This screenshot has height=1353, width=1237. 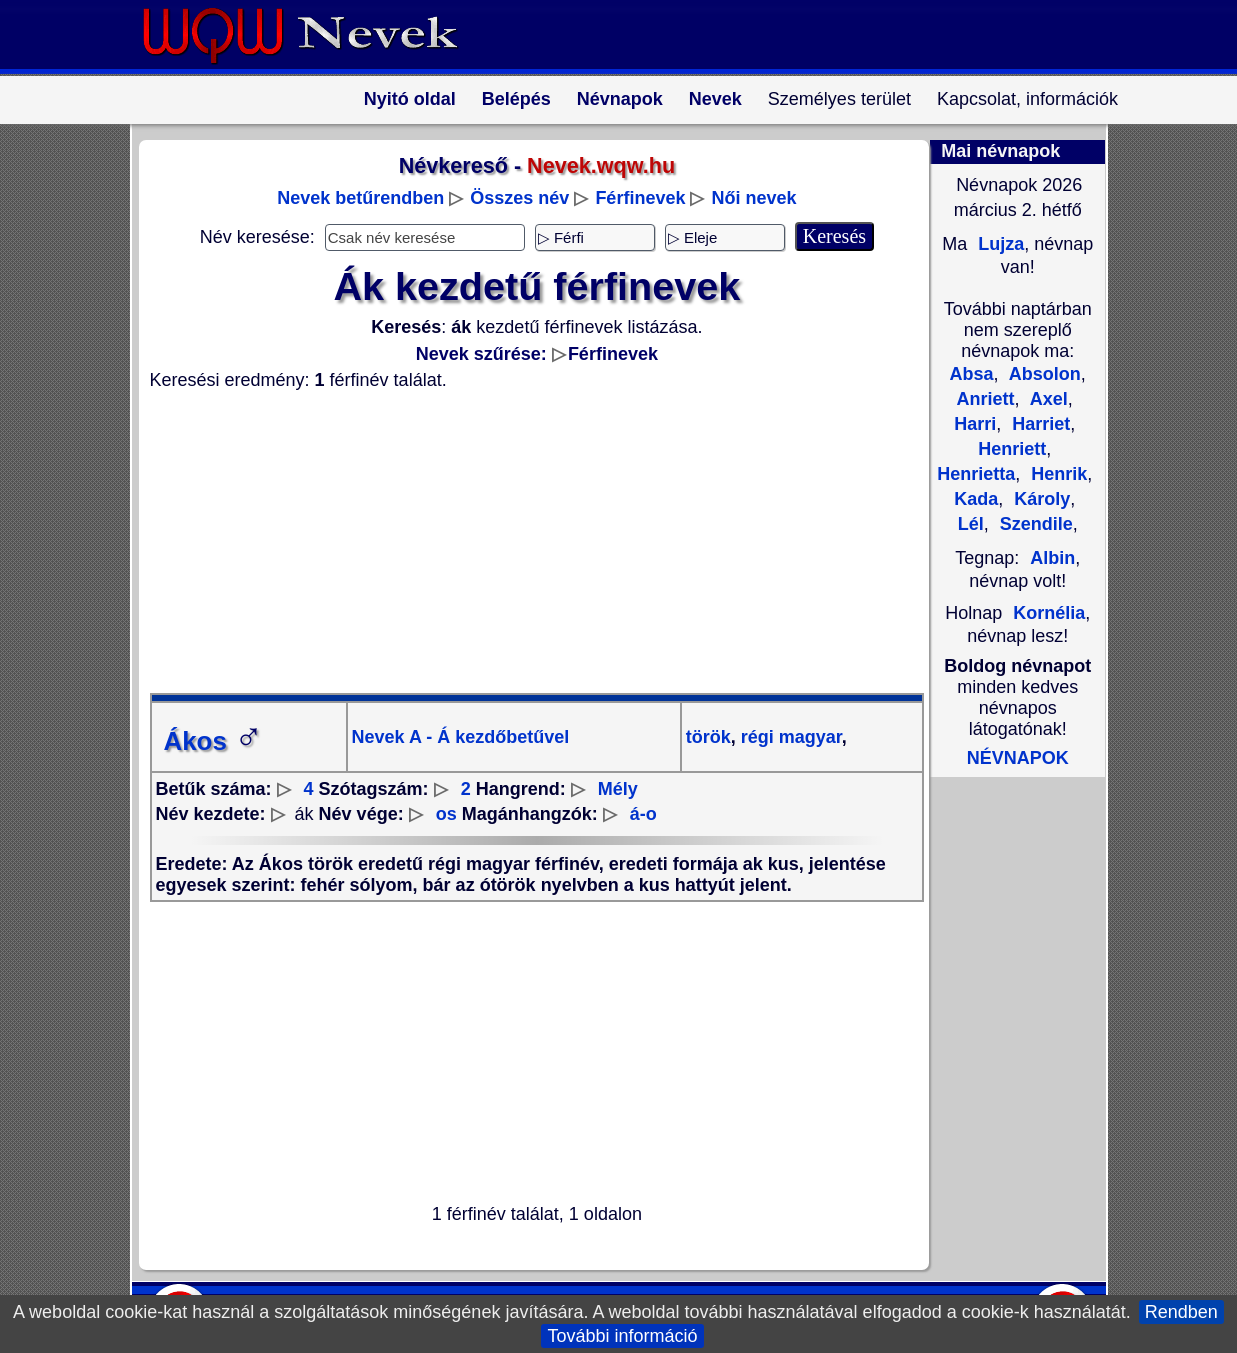 I want to click on Ákos, so click(x=214, y=741).